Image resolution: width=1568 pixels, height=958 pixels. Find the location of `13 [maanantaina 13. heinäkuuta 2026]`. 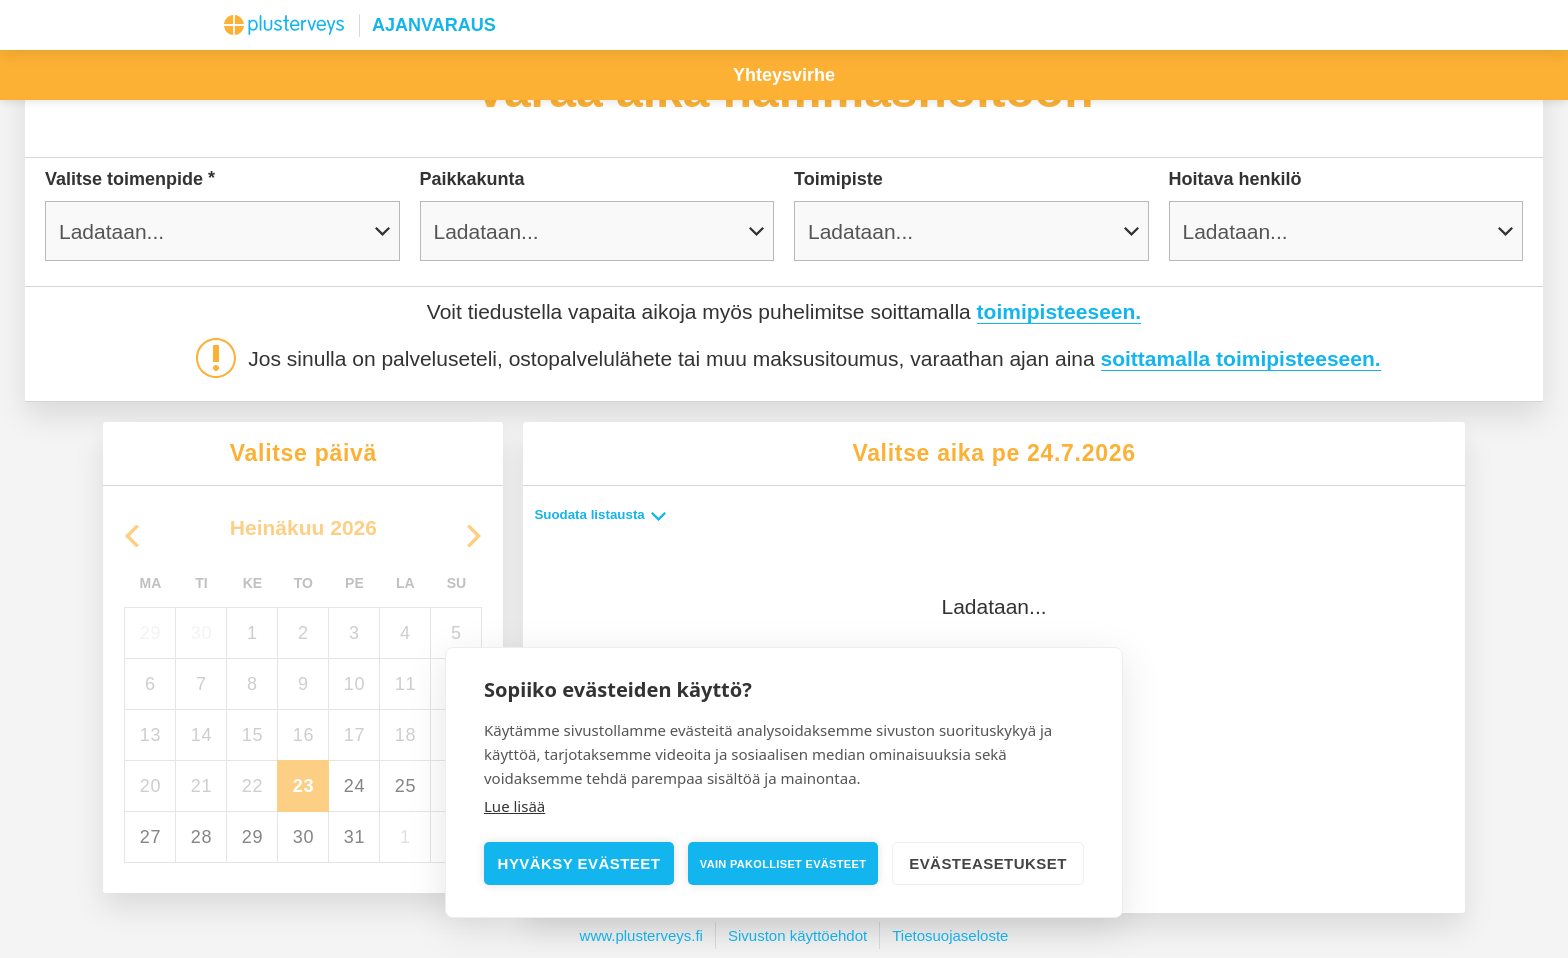

13 [maanantaina 13. heinäkuuta 2026] is located at coordinates (150, 735).